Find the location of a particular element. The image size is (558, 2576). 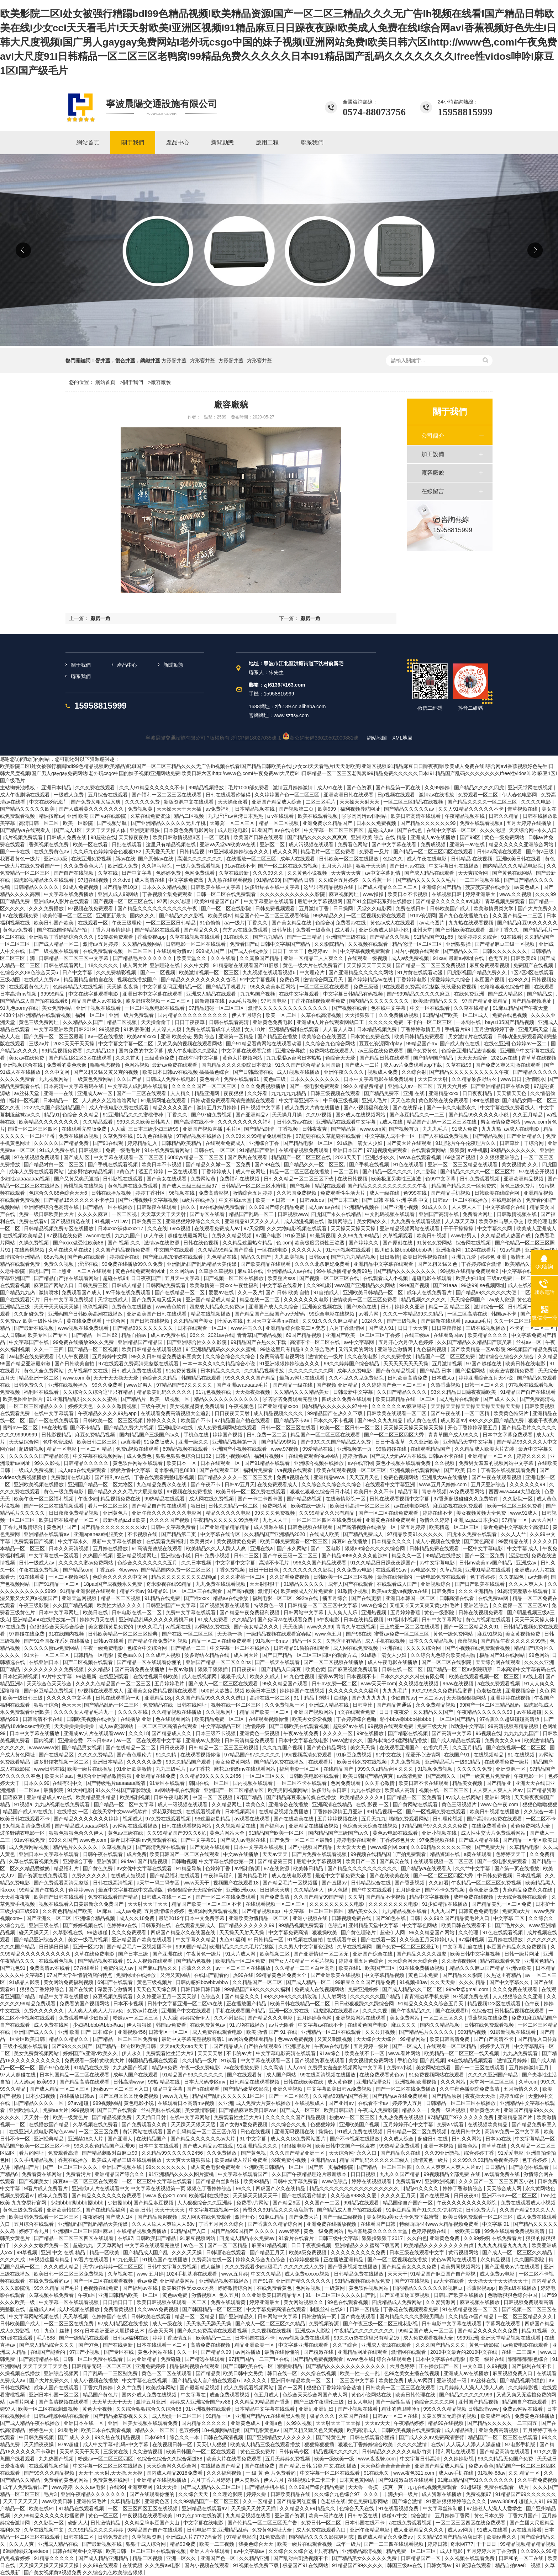

蜜桃视频在线视频 is located at coordinates (84, 1186).